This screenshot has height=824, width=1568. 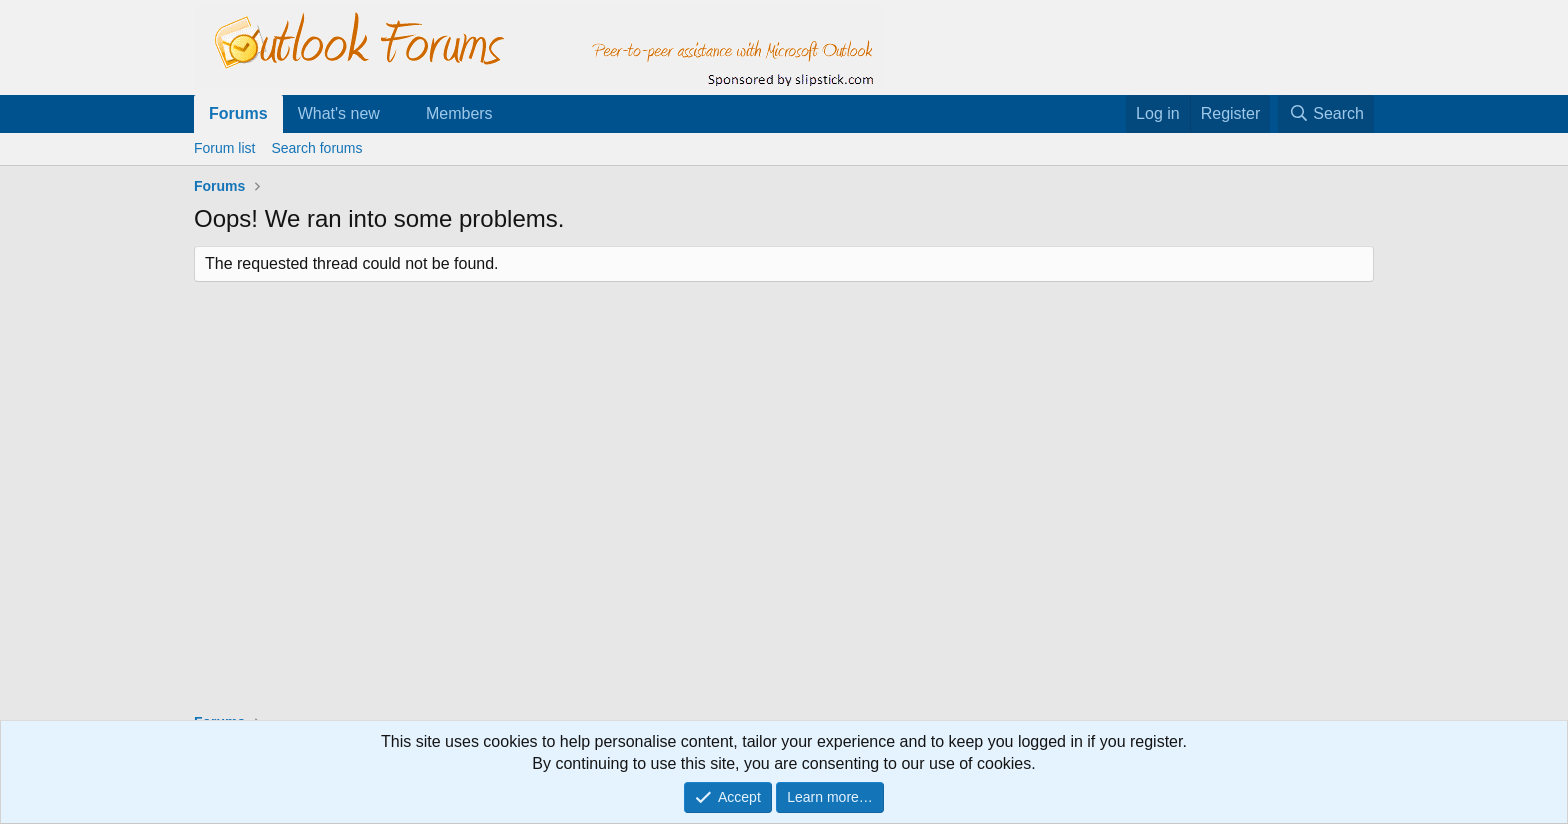 I want to click on What's new, so click(x=339, y=113).